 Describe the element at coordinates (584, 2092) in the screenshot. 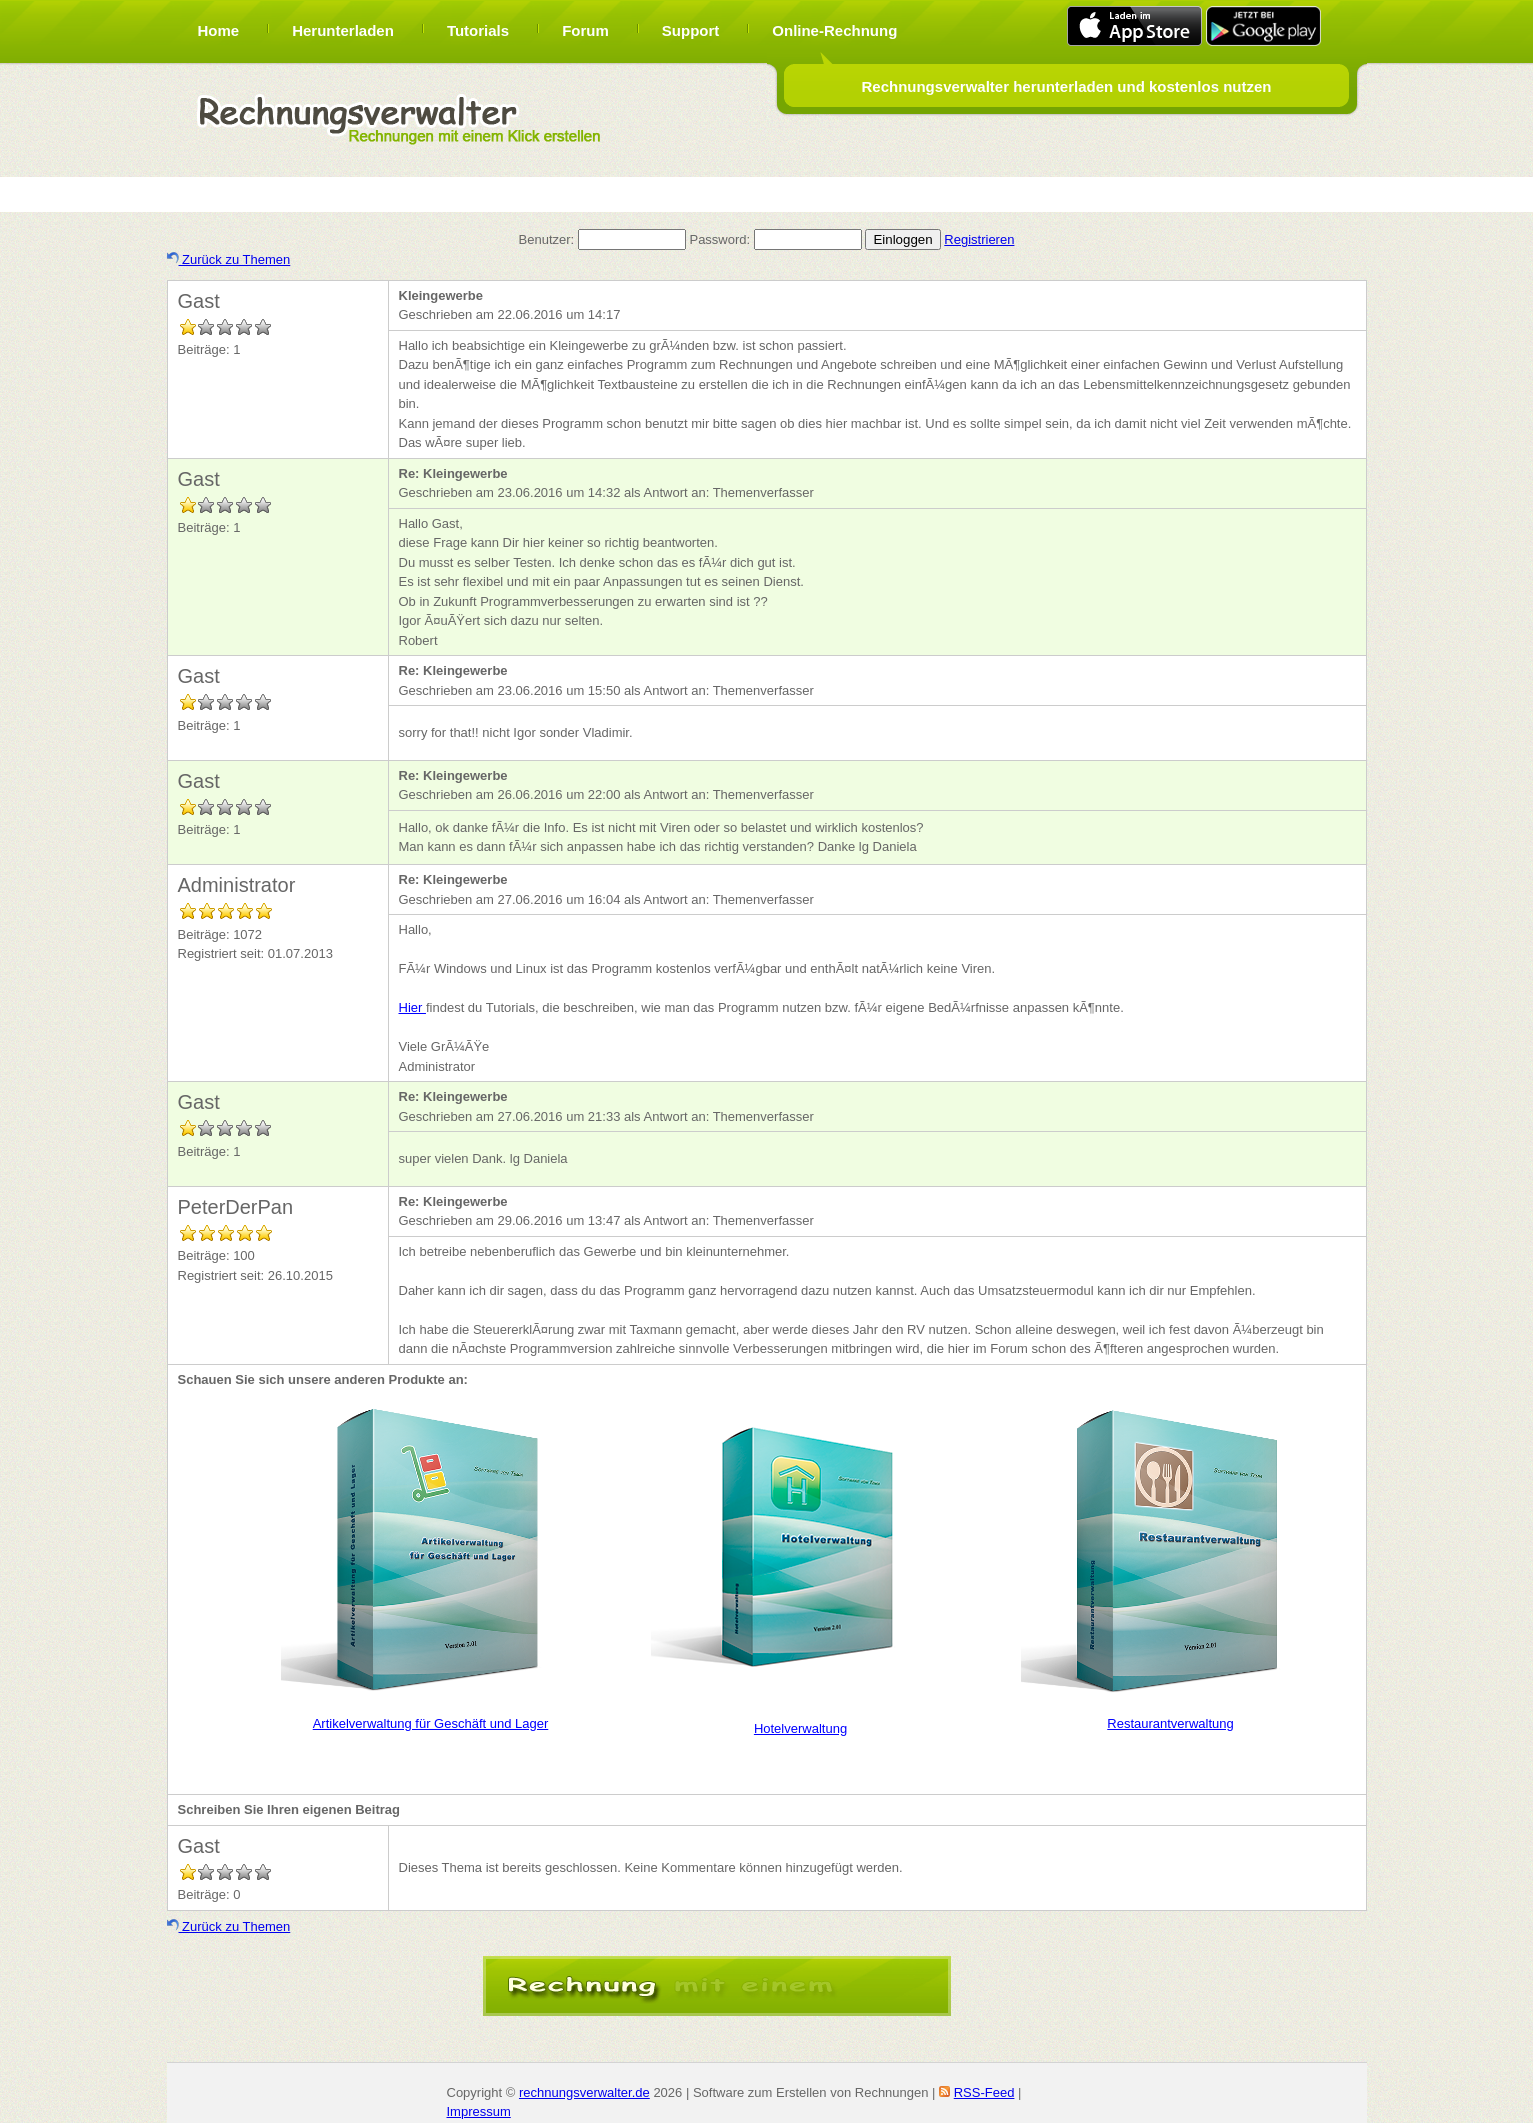

I see `rechnungsverwalter.de` at that location.